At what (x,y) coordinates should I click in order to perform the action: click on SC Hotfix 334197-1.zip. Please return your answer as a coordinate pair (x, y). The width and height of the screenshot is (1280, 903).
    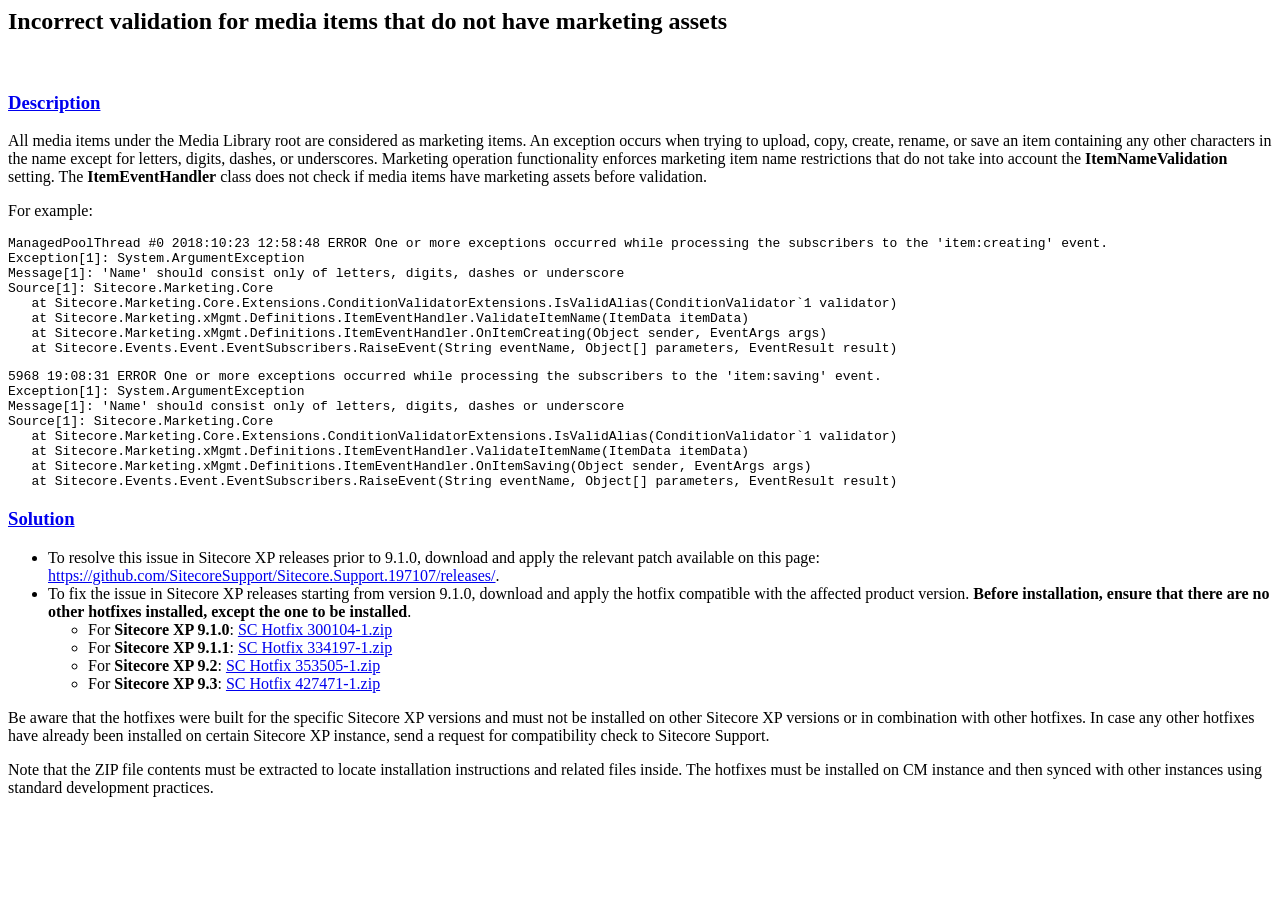
    Looking at the image, I should click on (315, 695).